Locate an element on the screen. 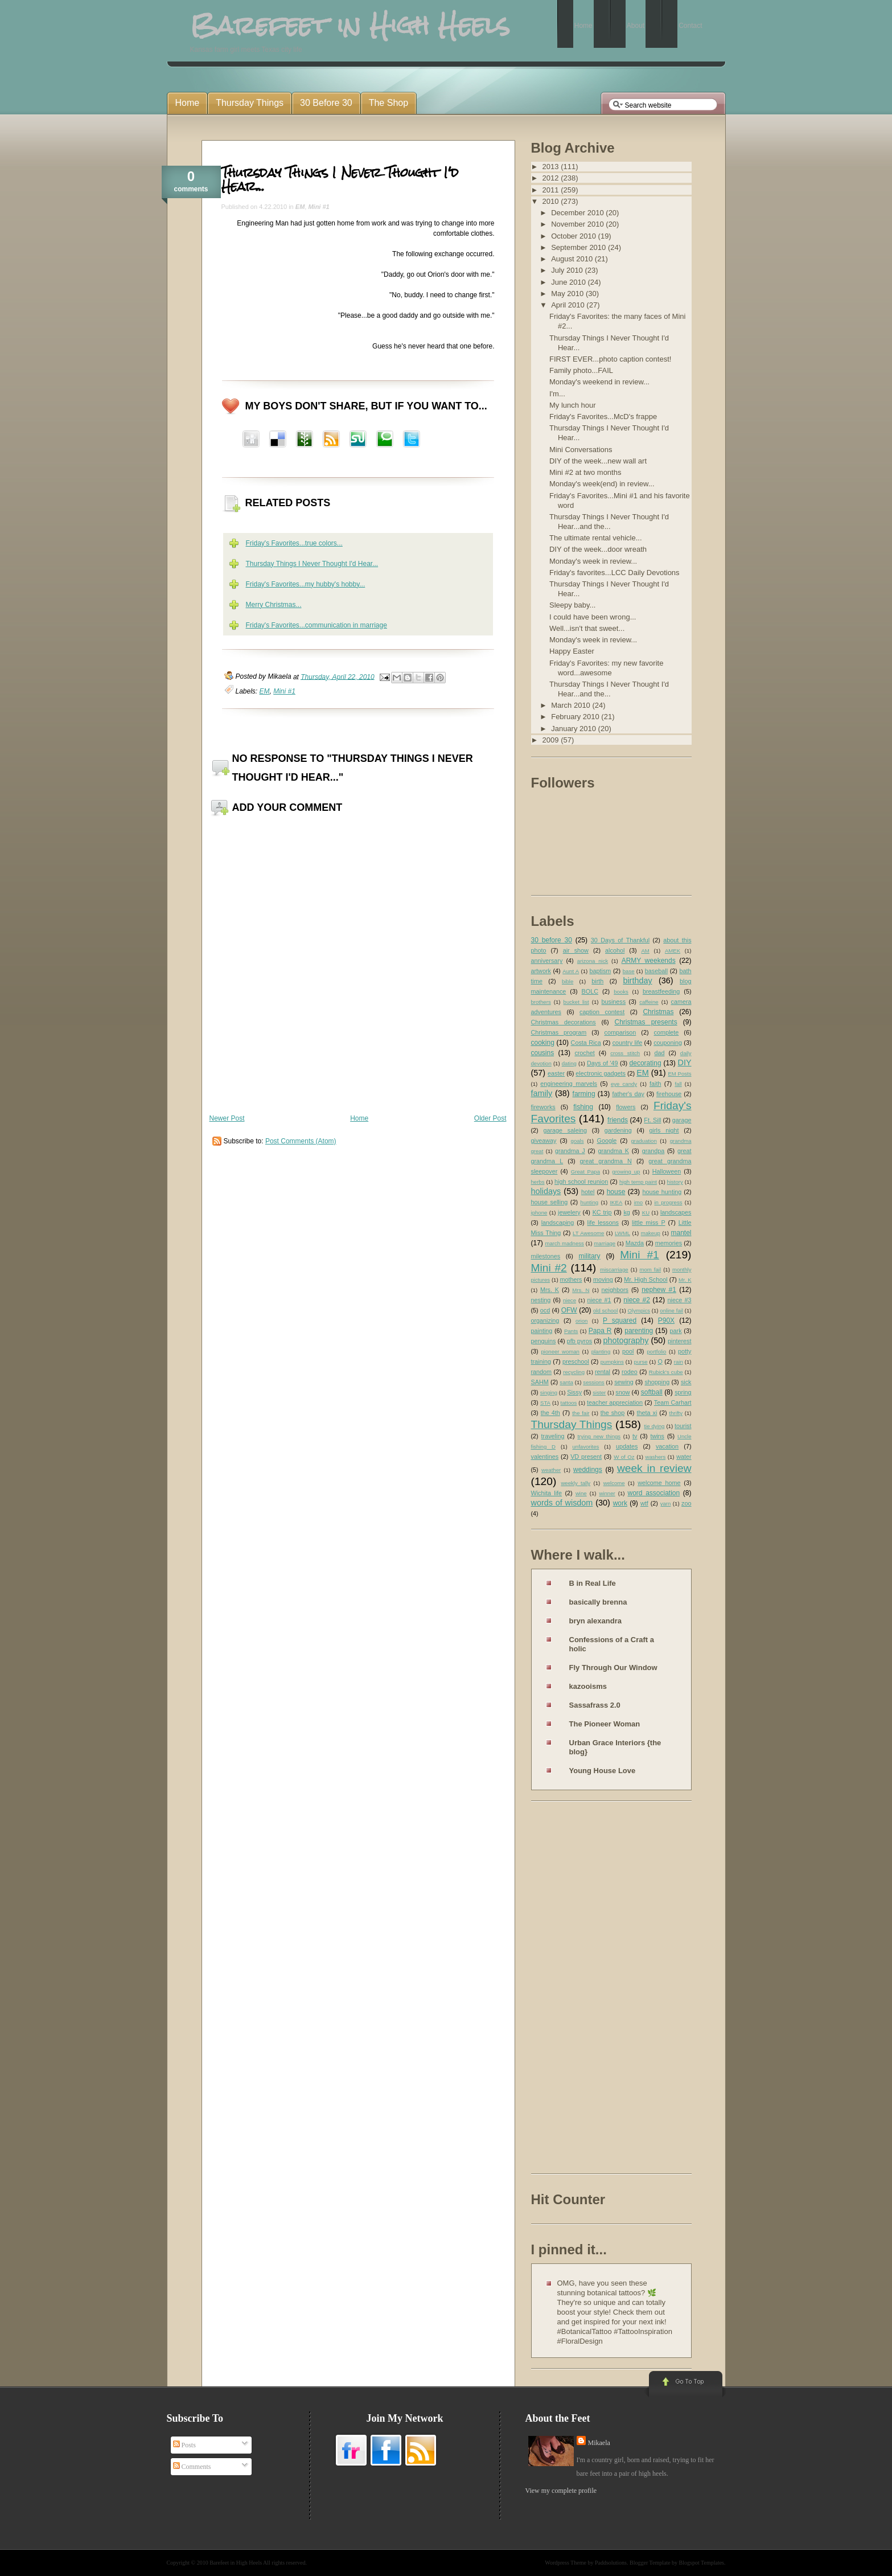 Image resolution: width=892 pixels, height=2576 pixels. I could have been wrong... is located at coordinates (592, 617).